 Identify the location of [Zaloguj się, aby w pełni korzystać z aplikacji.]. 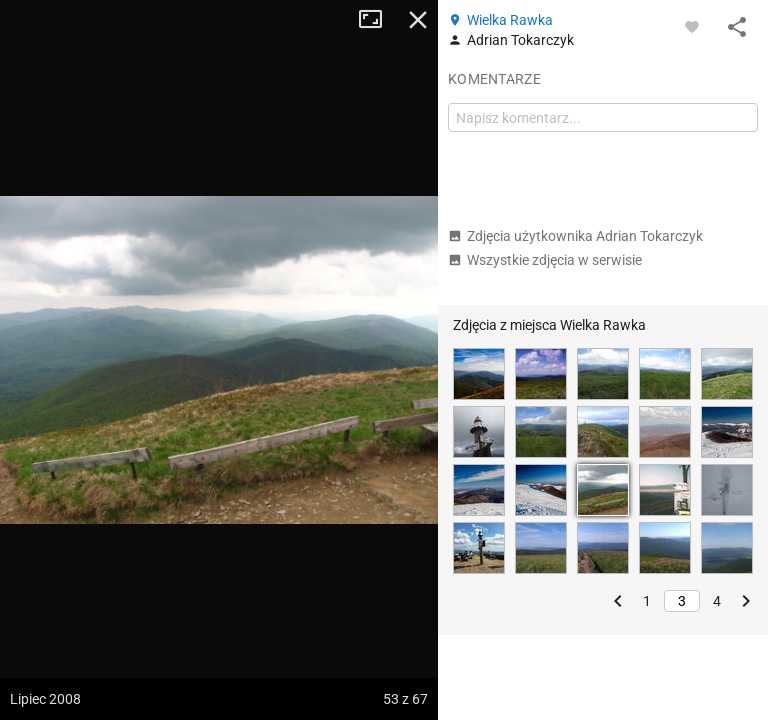
(692, 26).